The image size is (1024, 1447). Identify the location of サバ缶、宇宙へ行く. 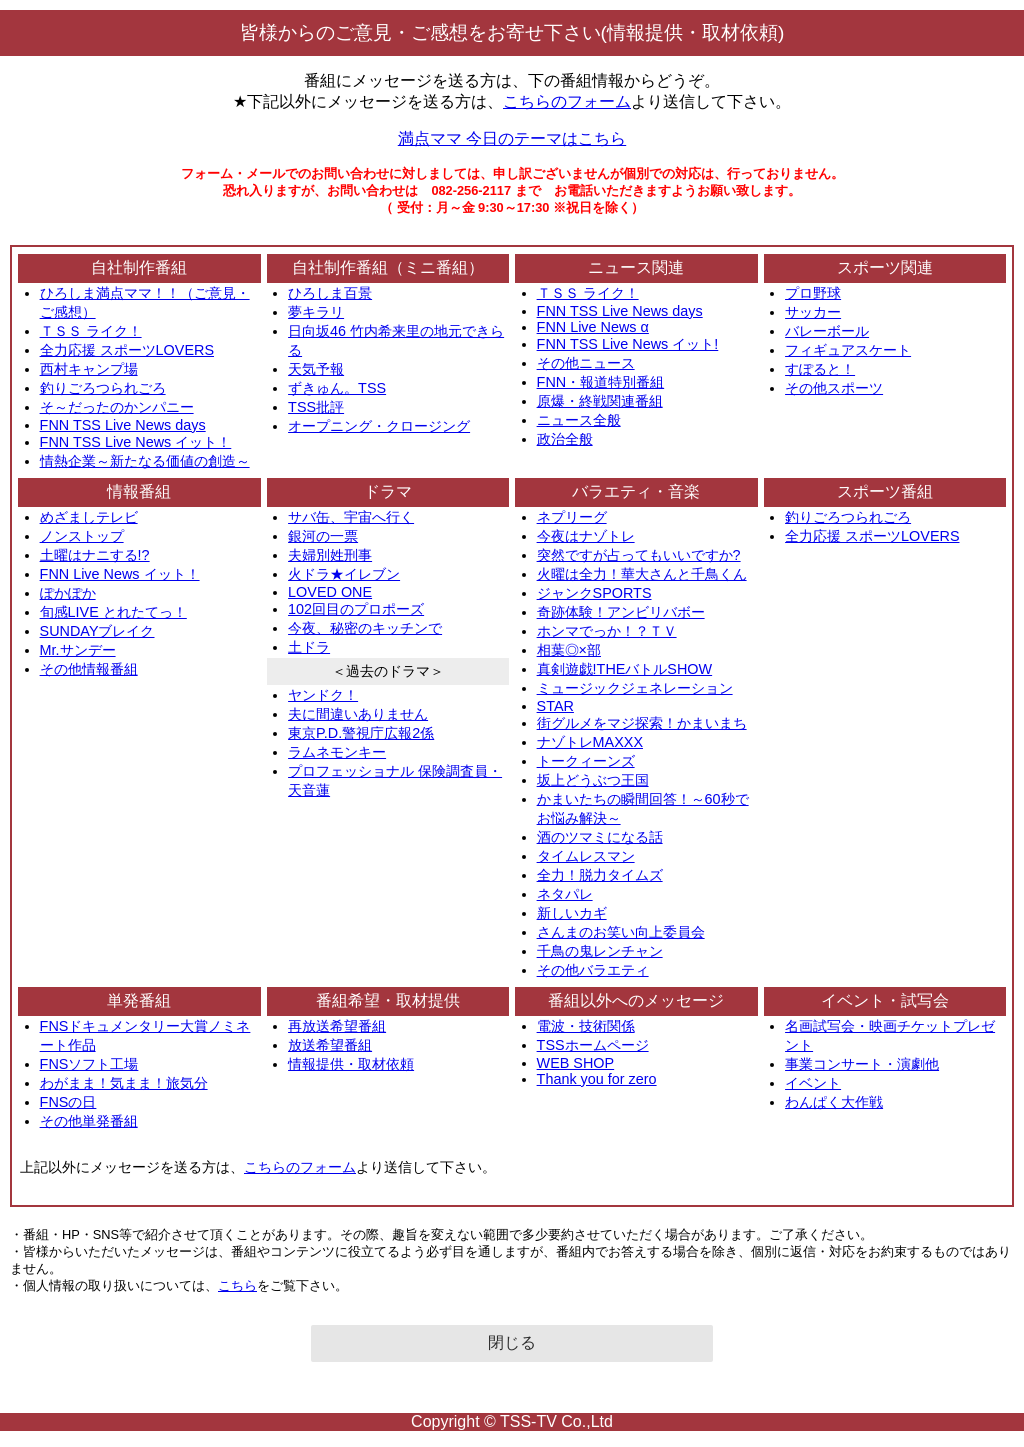
(351, 517).